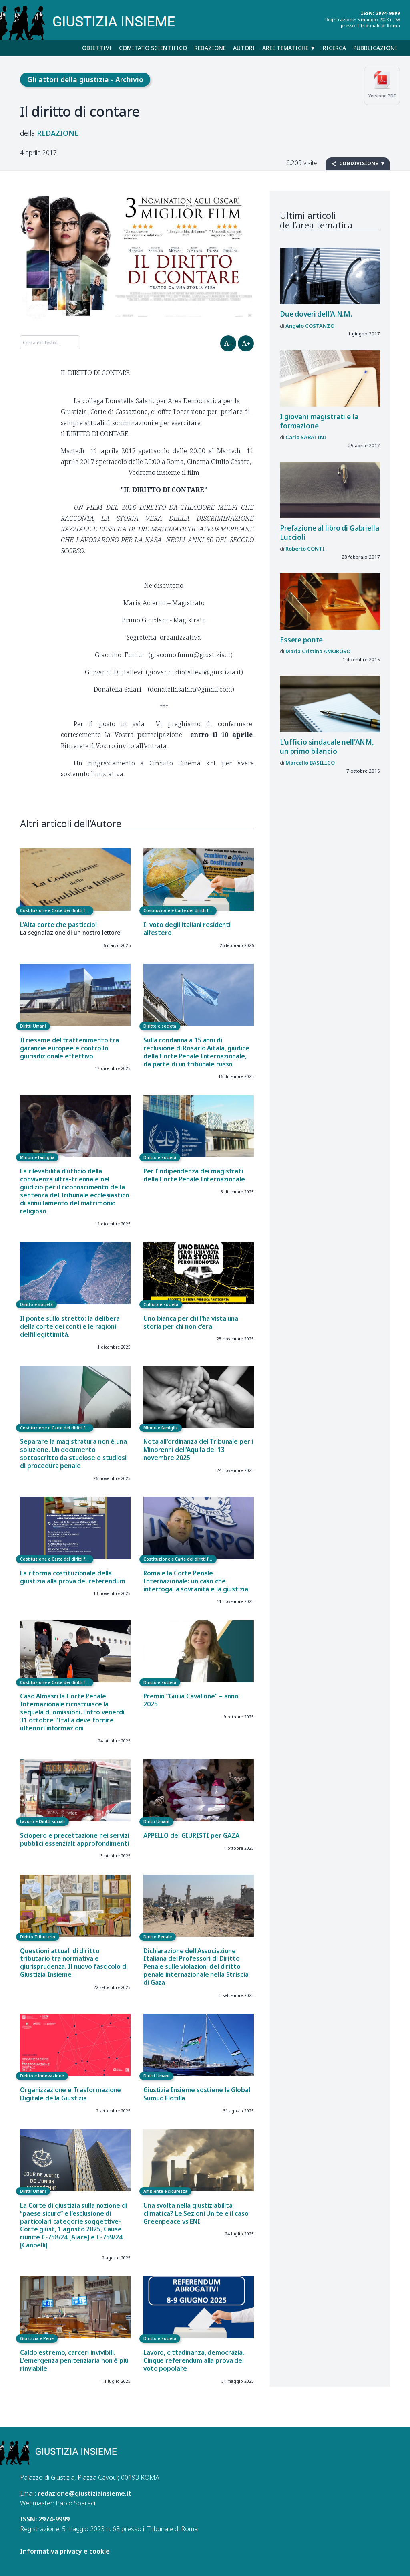 The height and width of the screenshot is (2576, 410). I want to click on Redazione, so click(210, 48).